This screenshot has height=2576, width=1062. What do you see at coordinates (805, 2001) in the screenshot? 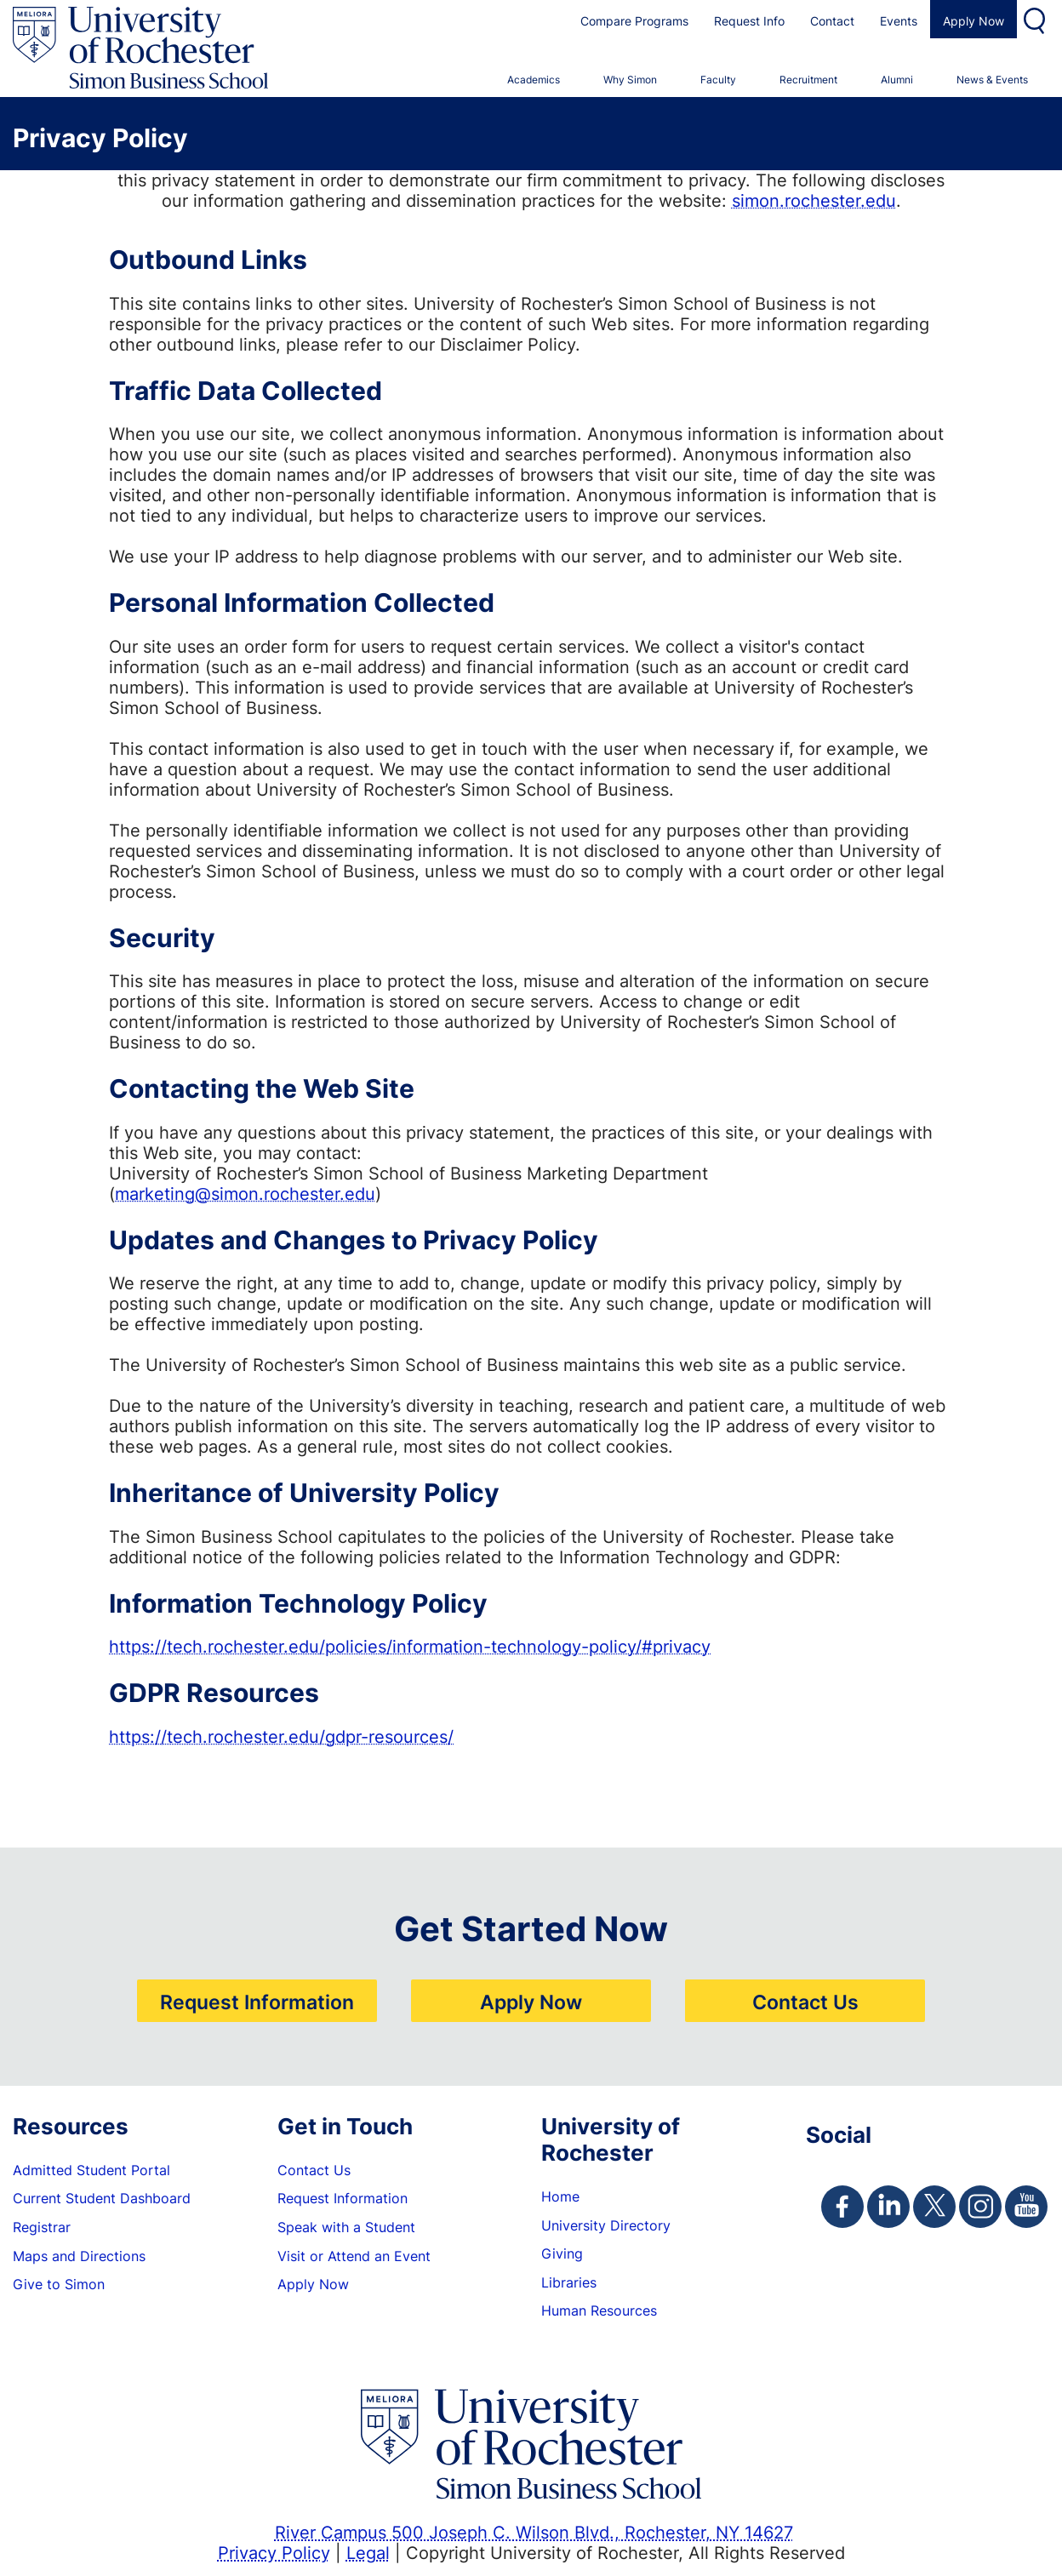
I see `Contact Us` at bounding box center [805, 2001].